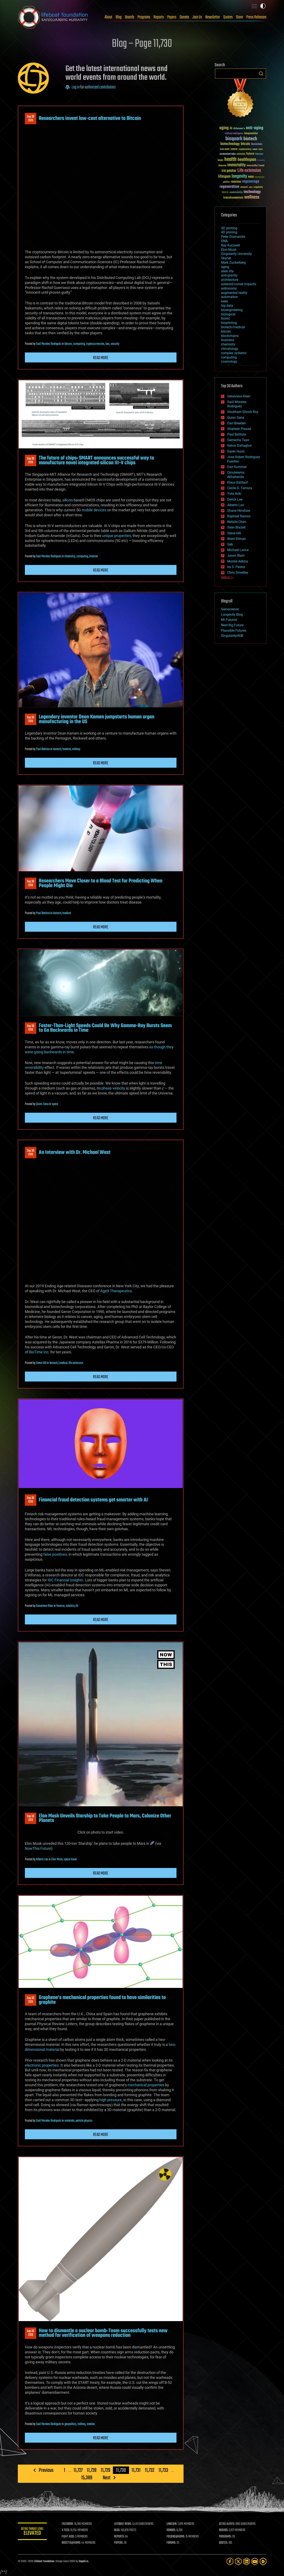 The image size is (284, 2576). I want to click on Log in, so click(76, 87).